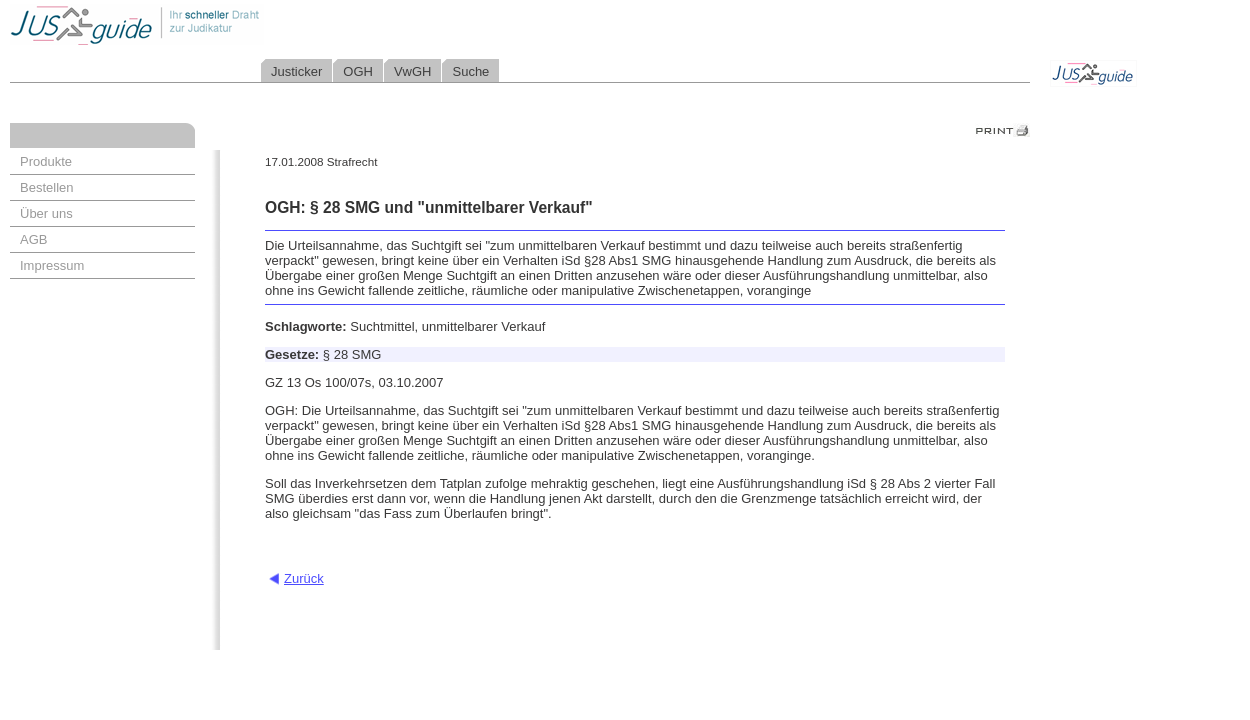 This screenshot has height=720, width=1250. What do you see at coordinates (46, 187) in the screenshot?
I see `Bestellen` at bounding box center [46, 187].